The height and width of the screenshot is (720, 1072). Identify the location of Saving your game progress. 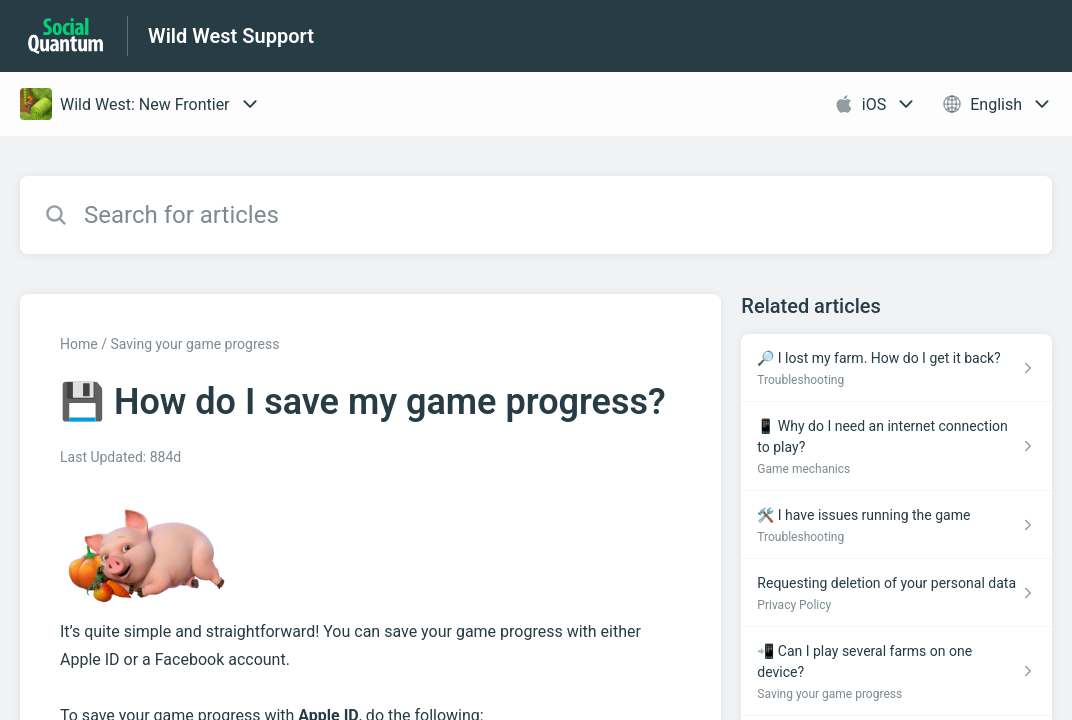
(194, 344).